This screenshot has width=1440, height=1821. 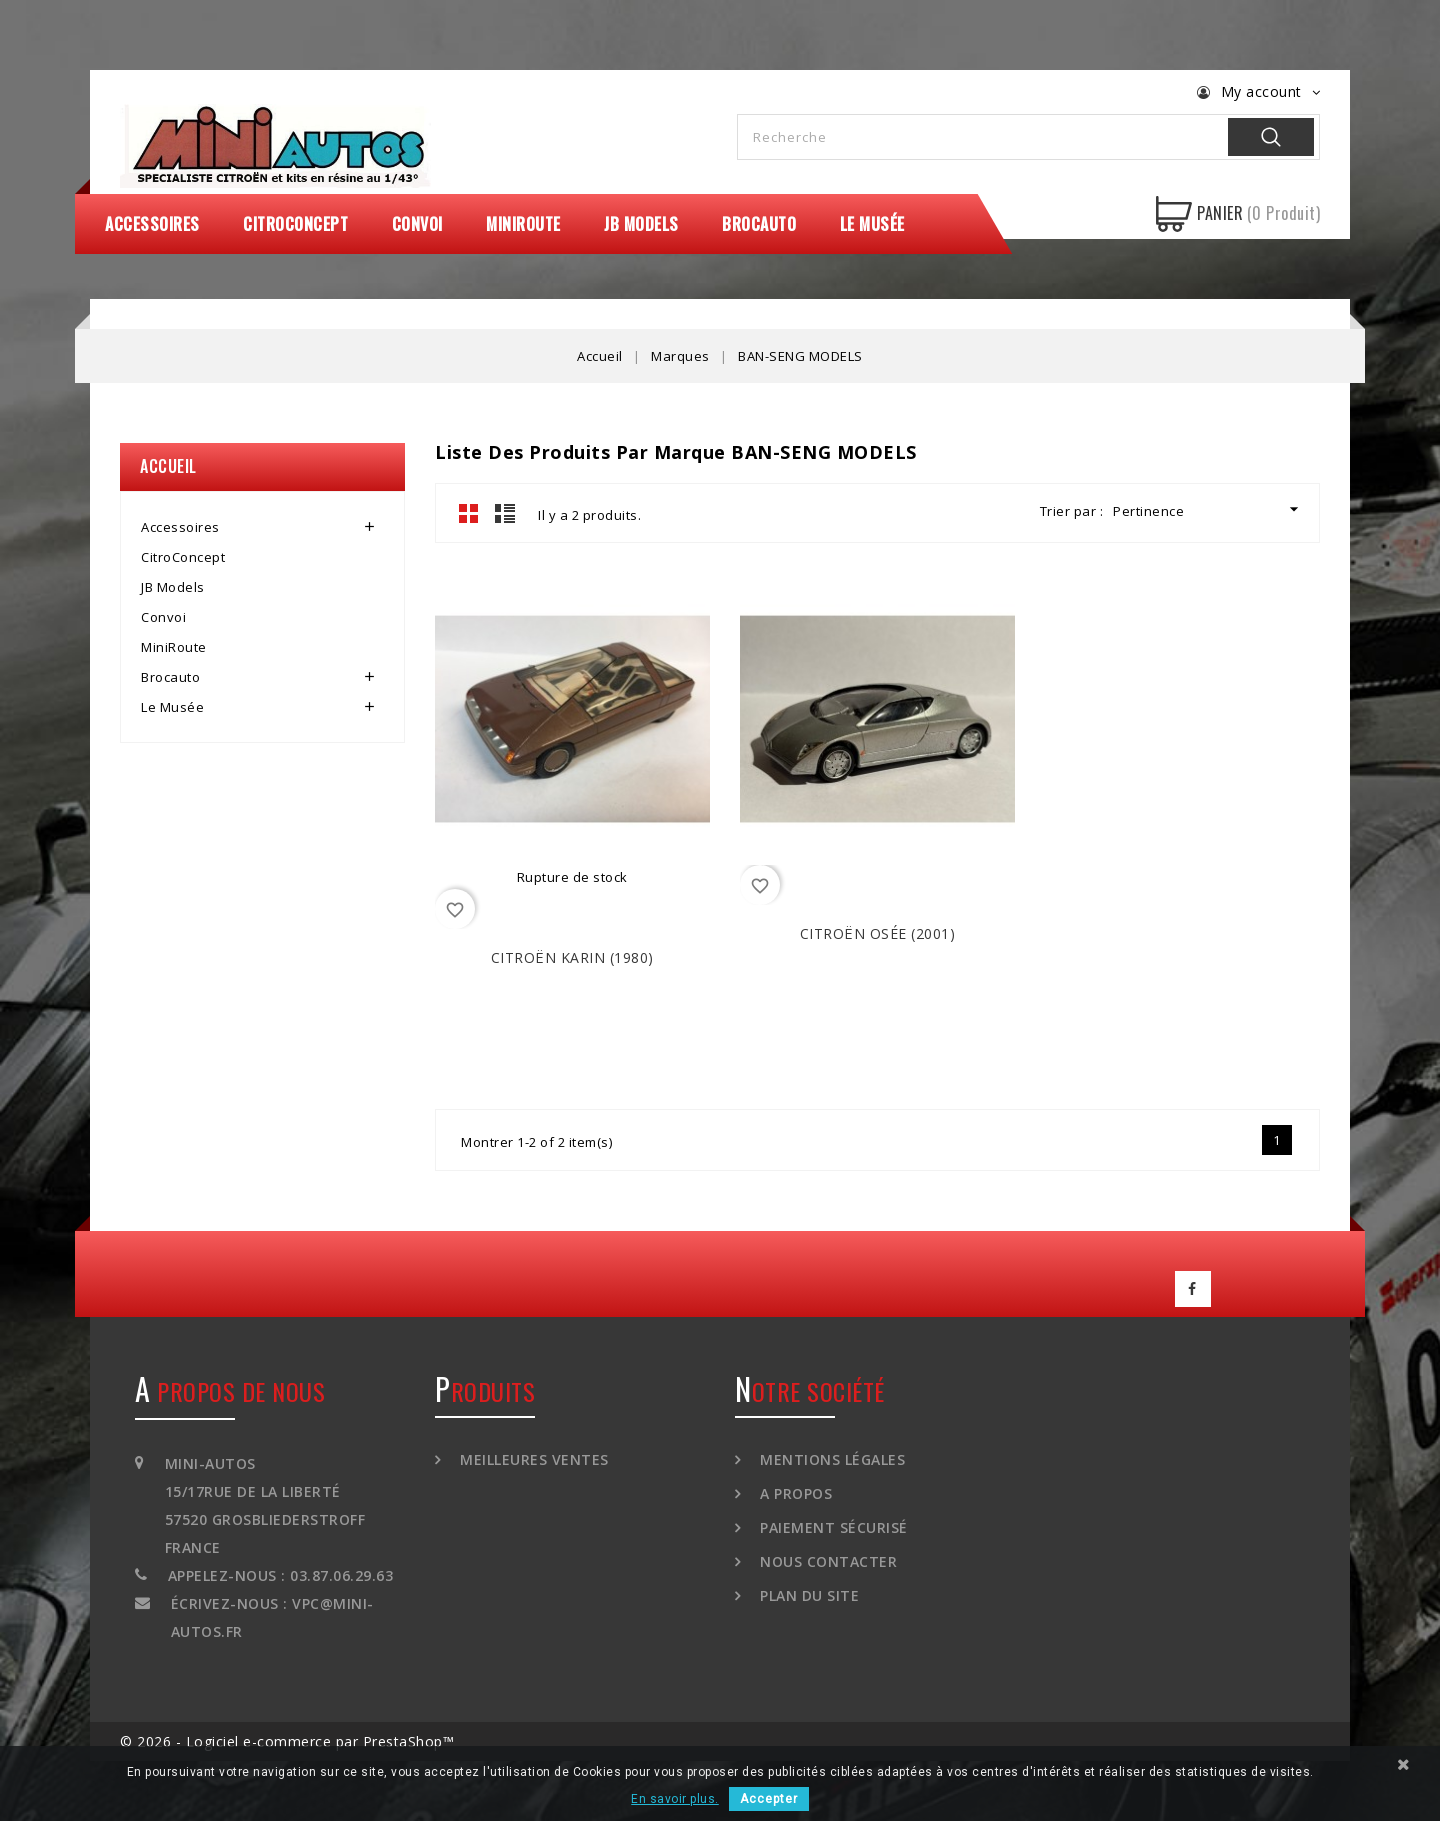 What do you see at coordinates (769, 1799) in the screenshot?
I see `Accepter` at bounding box center [769, 1799].